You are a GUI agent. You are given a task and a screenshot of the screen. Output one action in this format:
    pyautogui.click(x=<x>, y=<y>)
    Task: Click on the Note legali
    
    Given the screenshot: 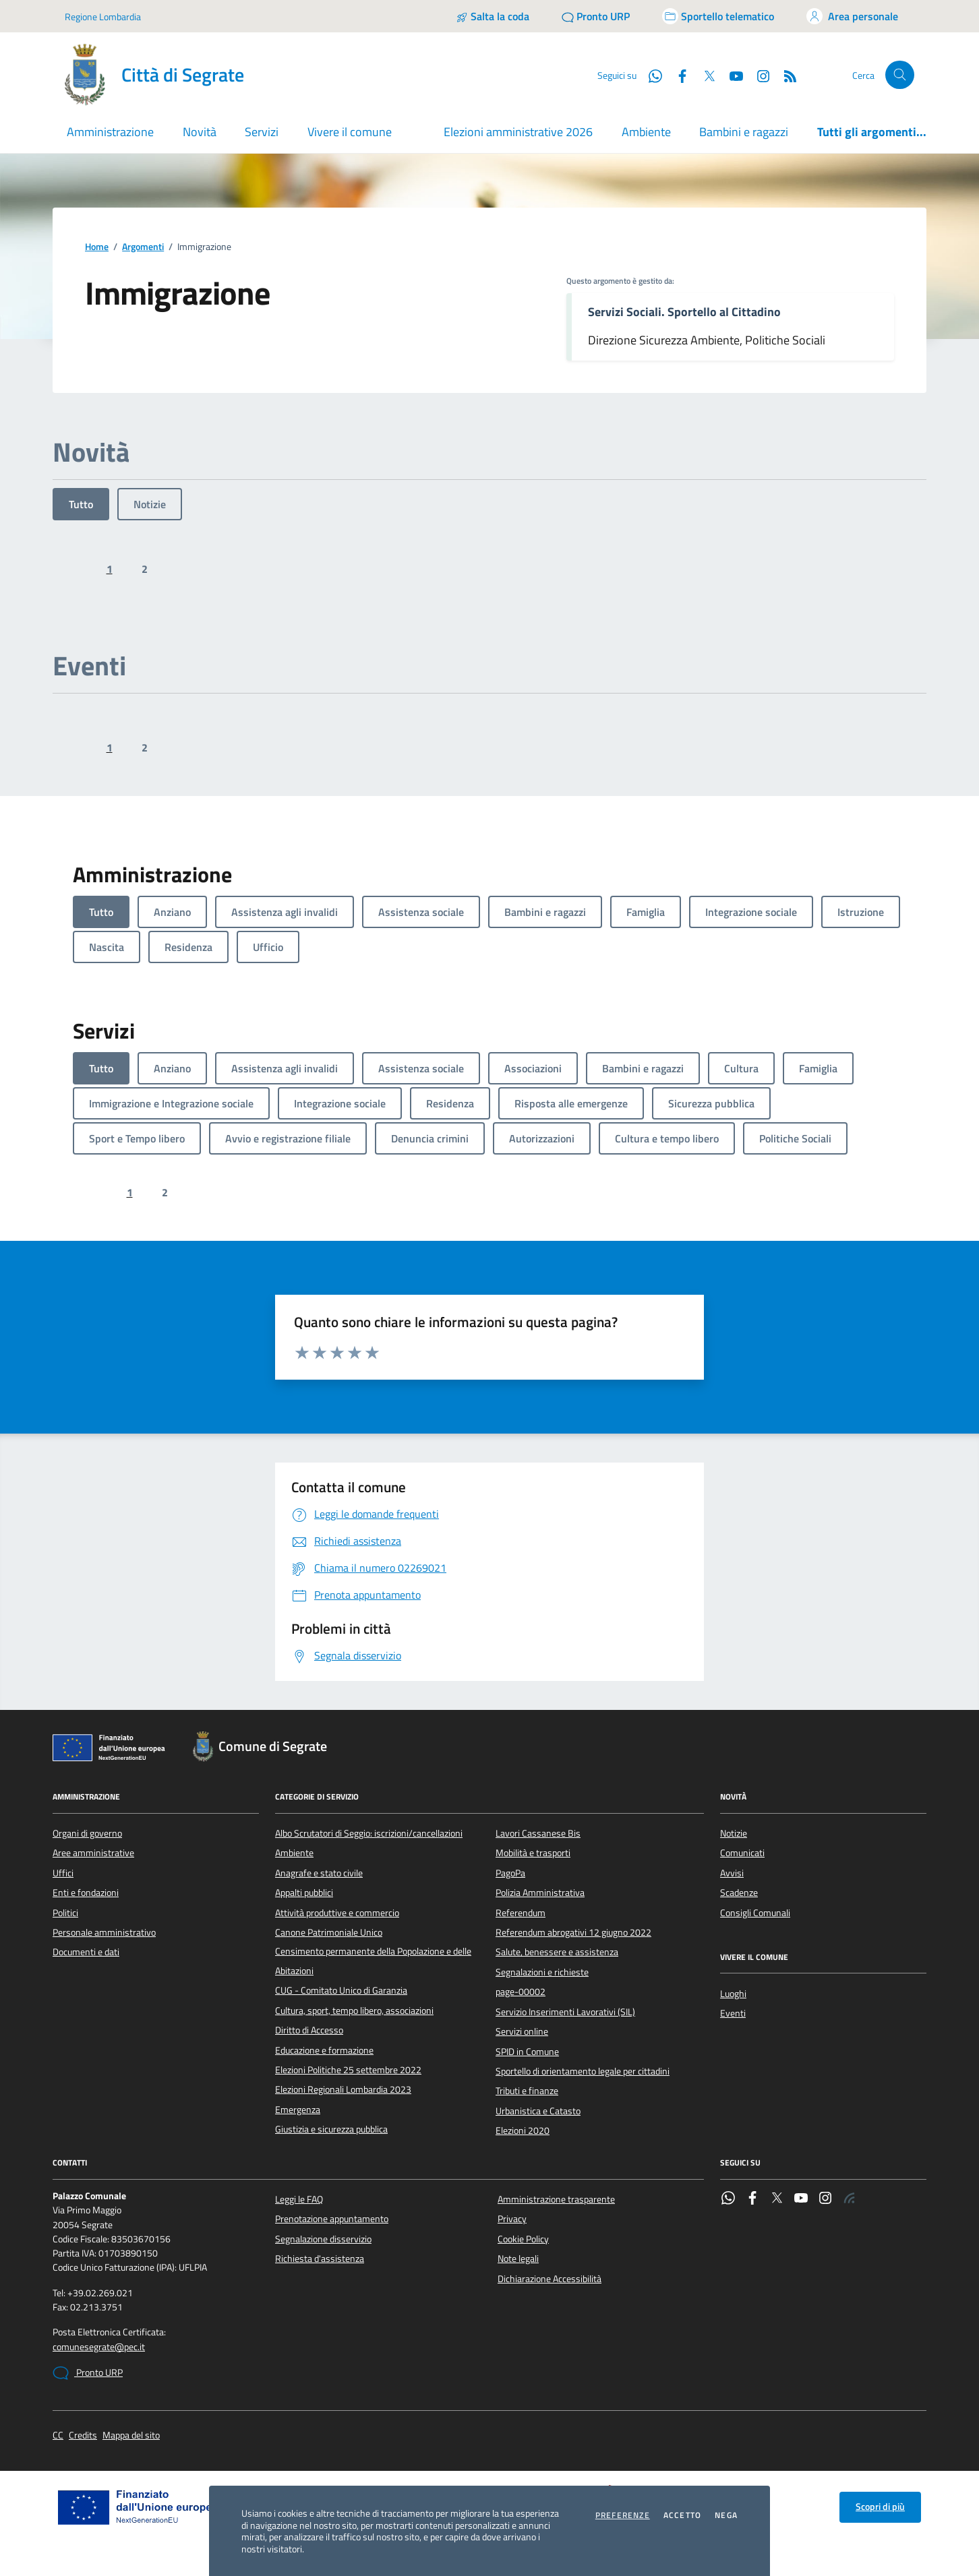 What is the action you would take?
    pyautogui.click(x=518, y=2258)
    